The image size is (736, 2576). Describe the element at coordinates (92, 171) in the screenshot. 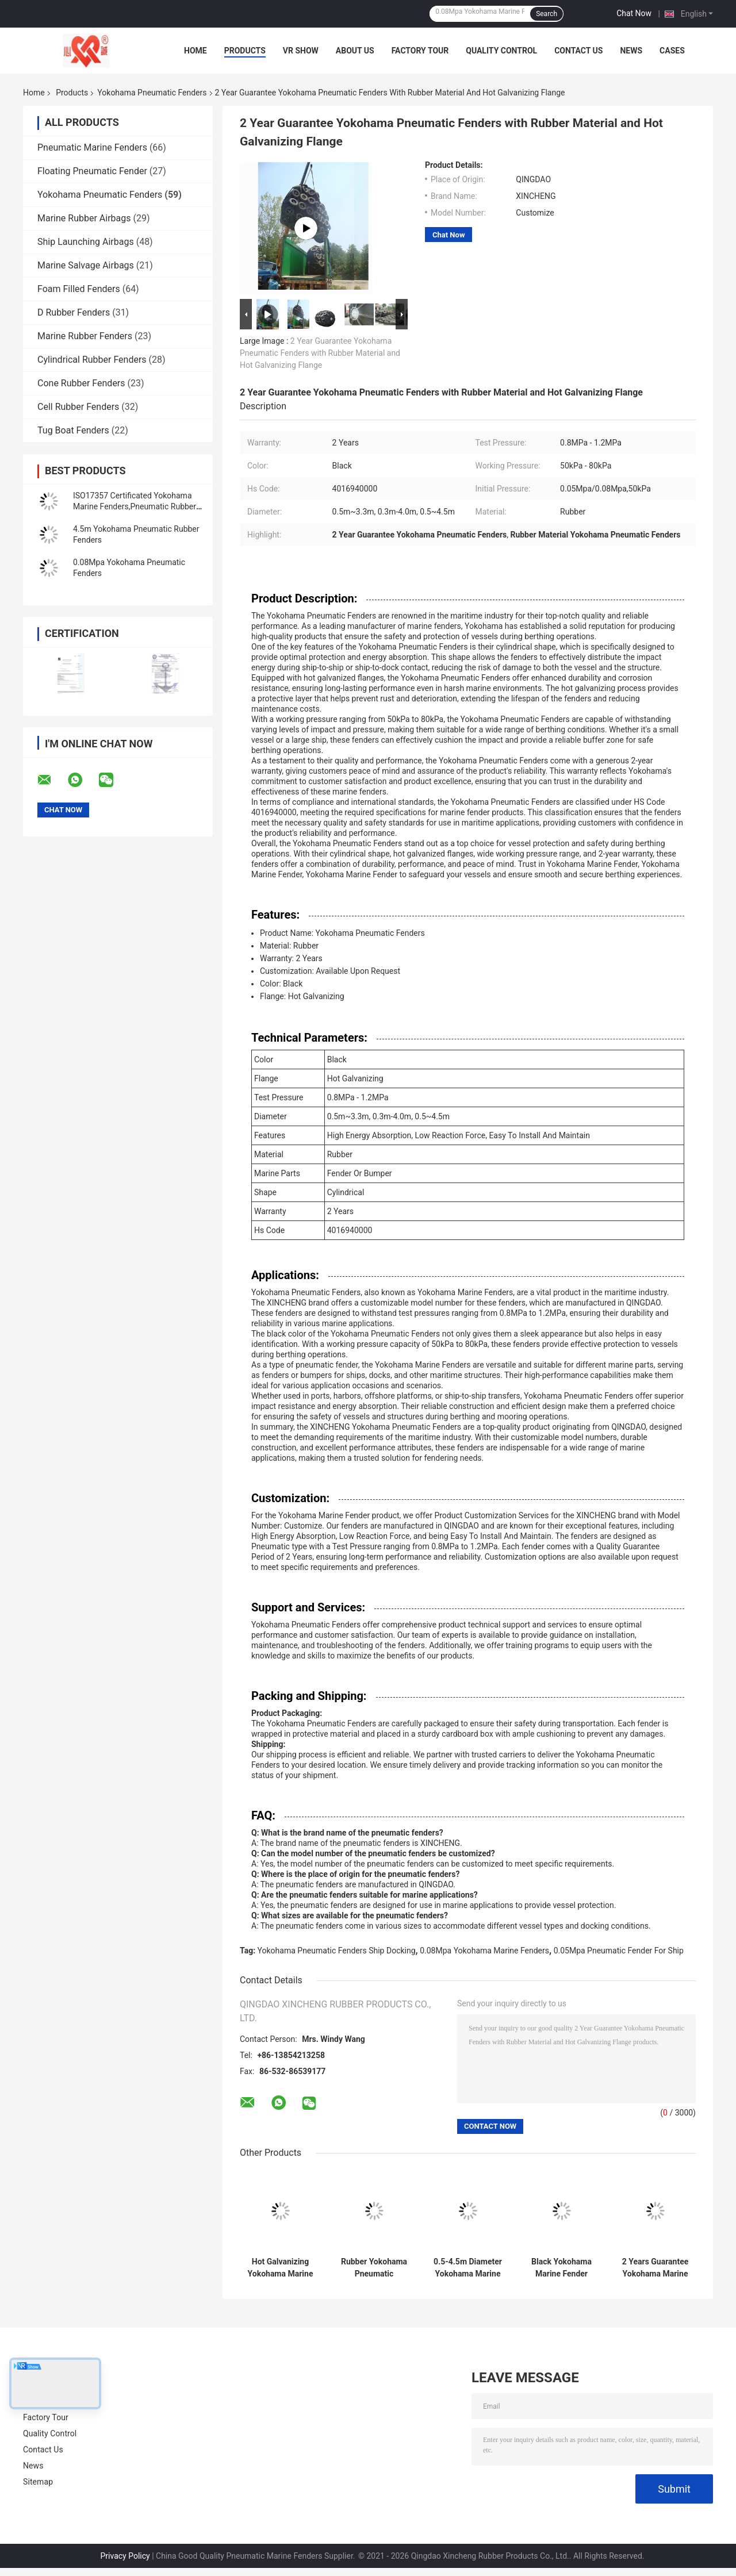

I see `Floating Pneumatic Fender` at that location.